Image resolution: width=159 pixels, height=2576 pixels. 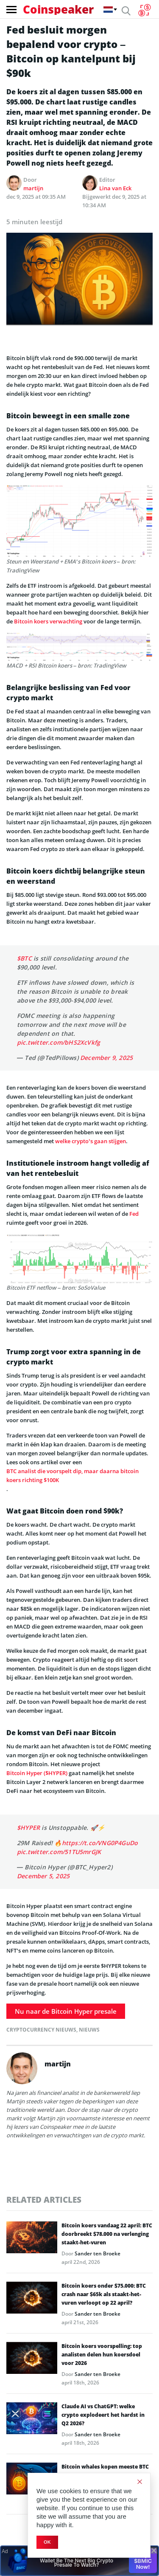 I want to click on pic.twitter.com/51TU5mrGJK, so click(x=59, y=1852).